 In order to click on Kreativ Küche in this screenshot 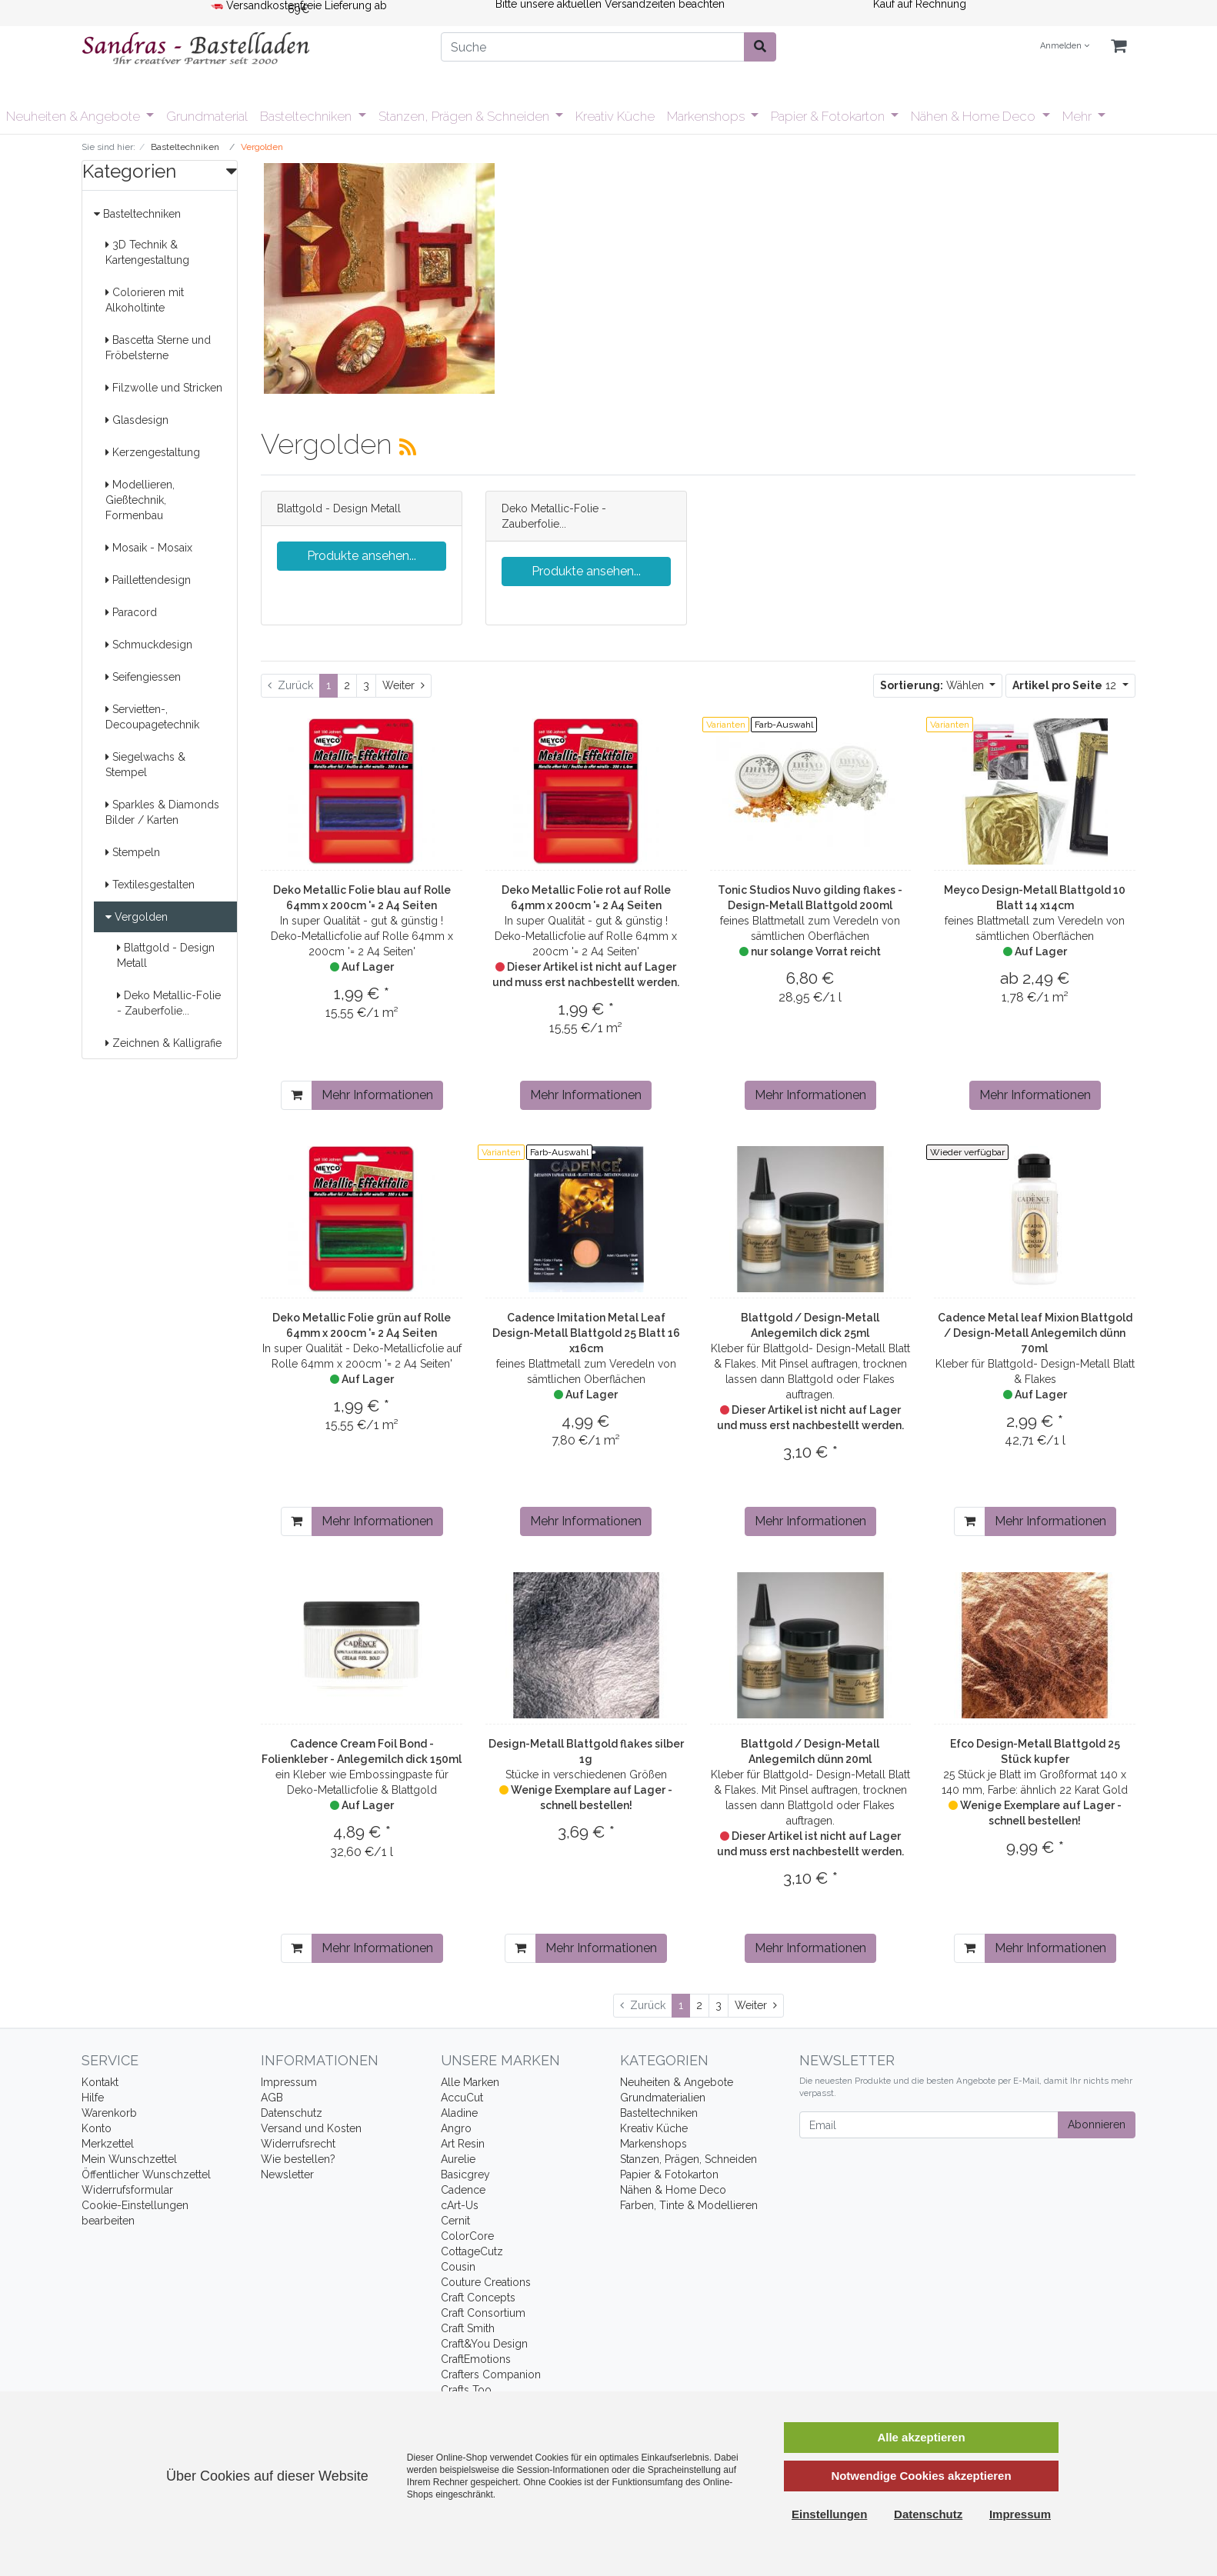, I will do `click(615, 116)`.